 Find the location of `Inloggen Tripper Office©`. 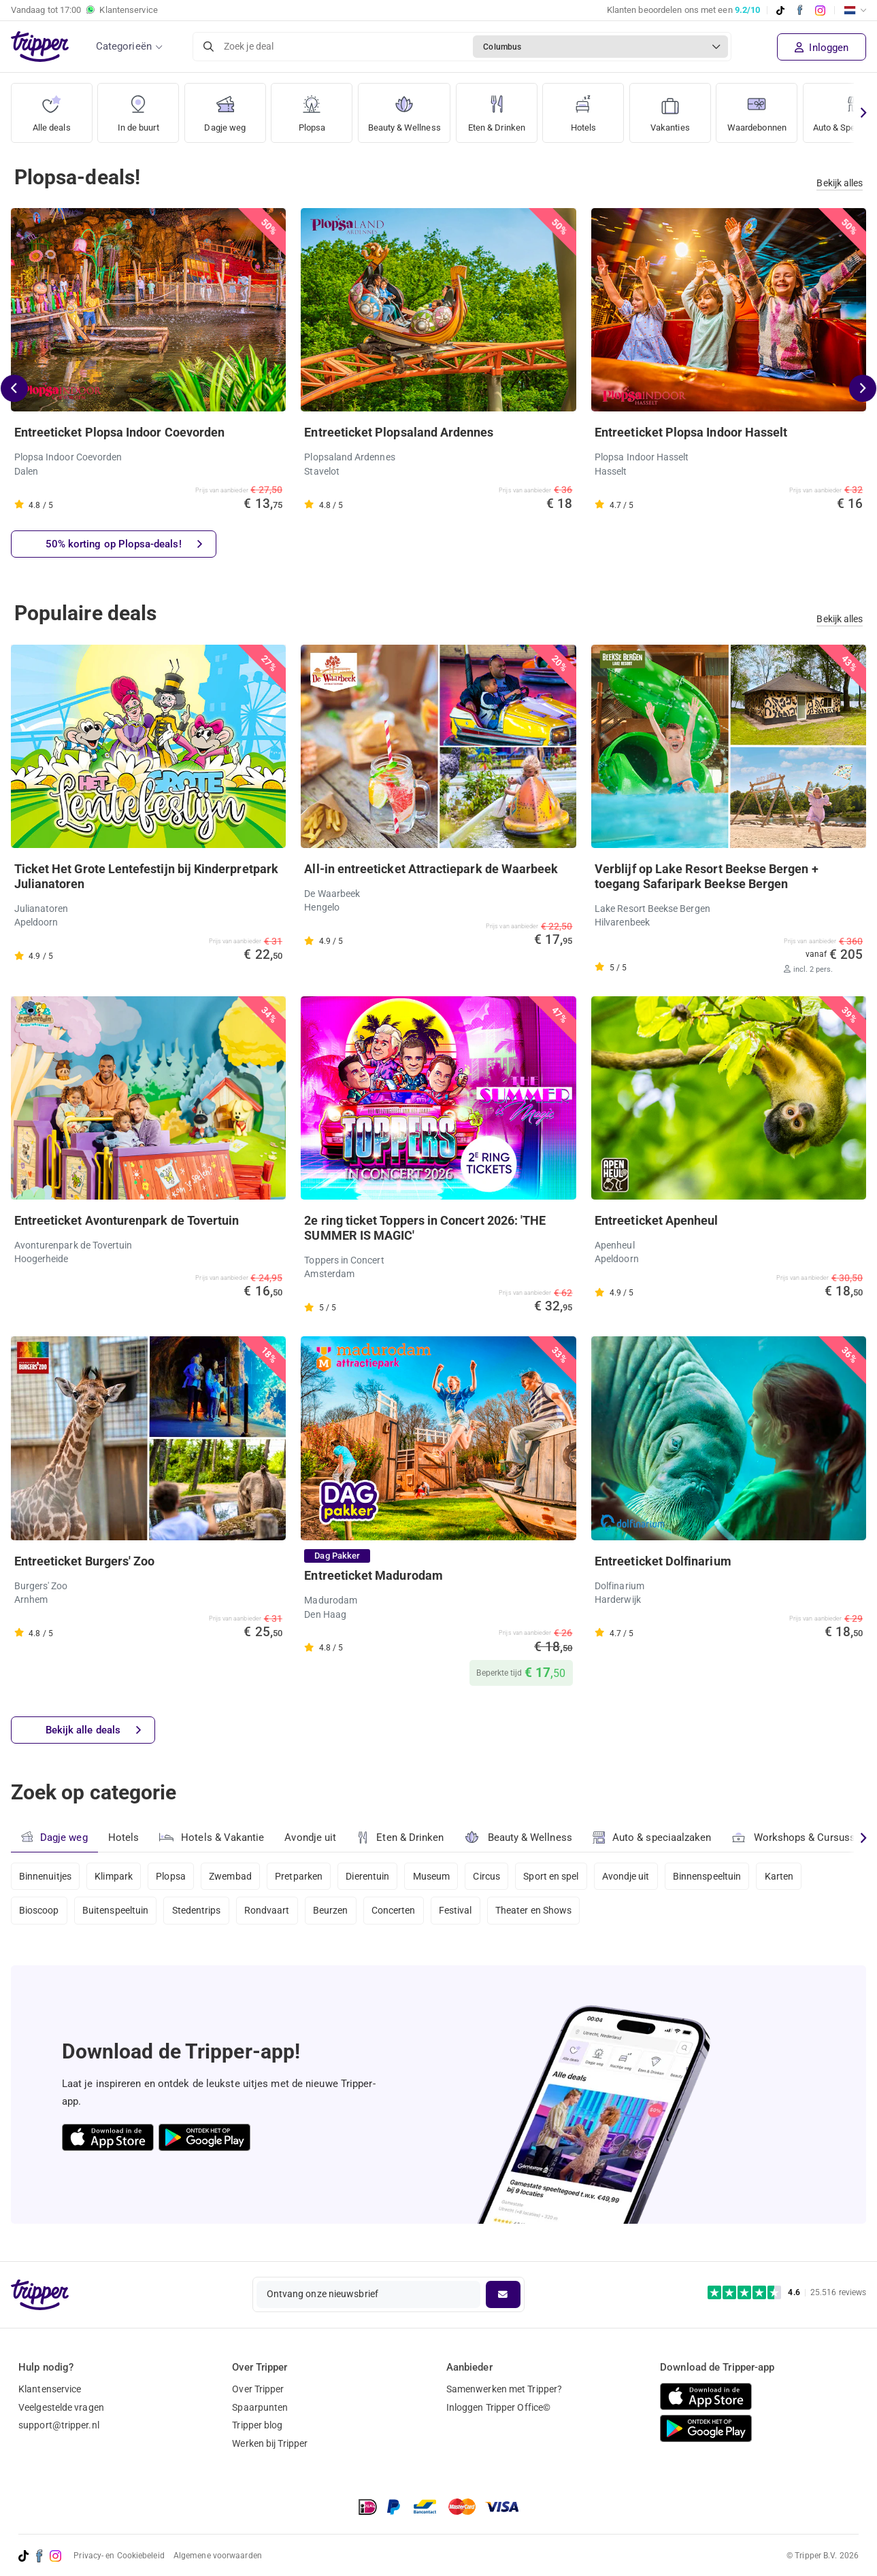

Inloggen Tripper Office© is located at coordinates (498, 2407).